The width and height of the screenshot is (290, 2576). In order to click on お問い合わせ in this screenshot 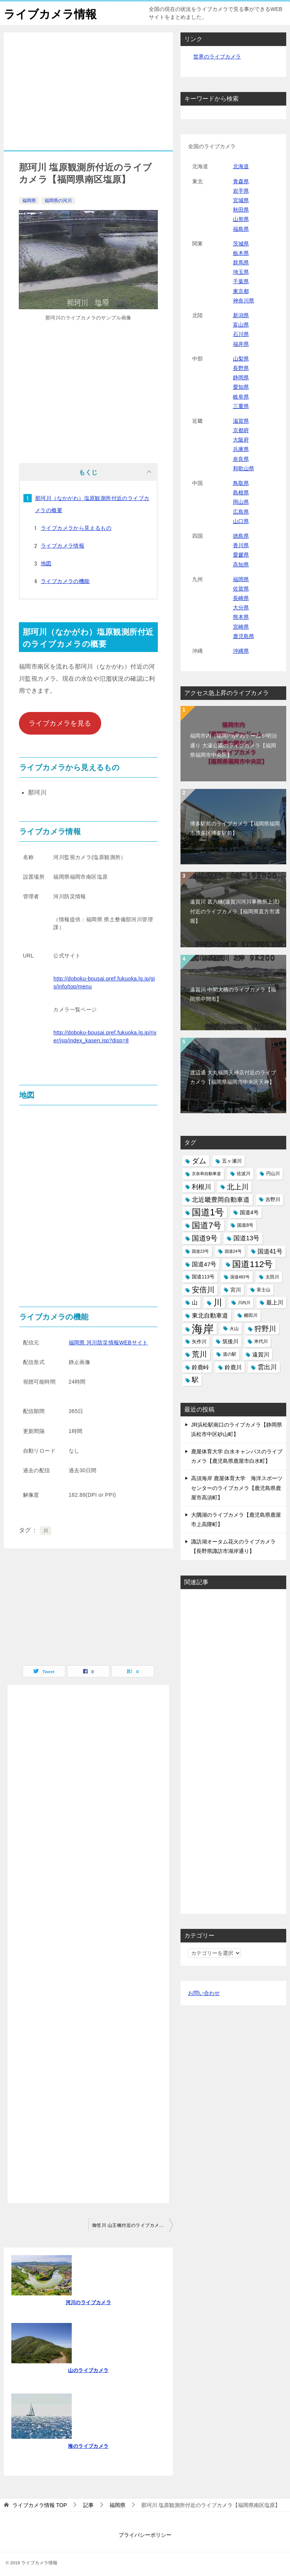, I will do `click(204, 1993)`.